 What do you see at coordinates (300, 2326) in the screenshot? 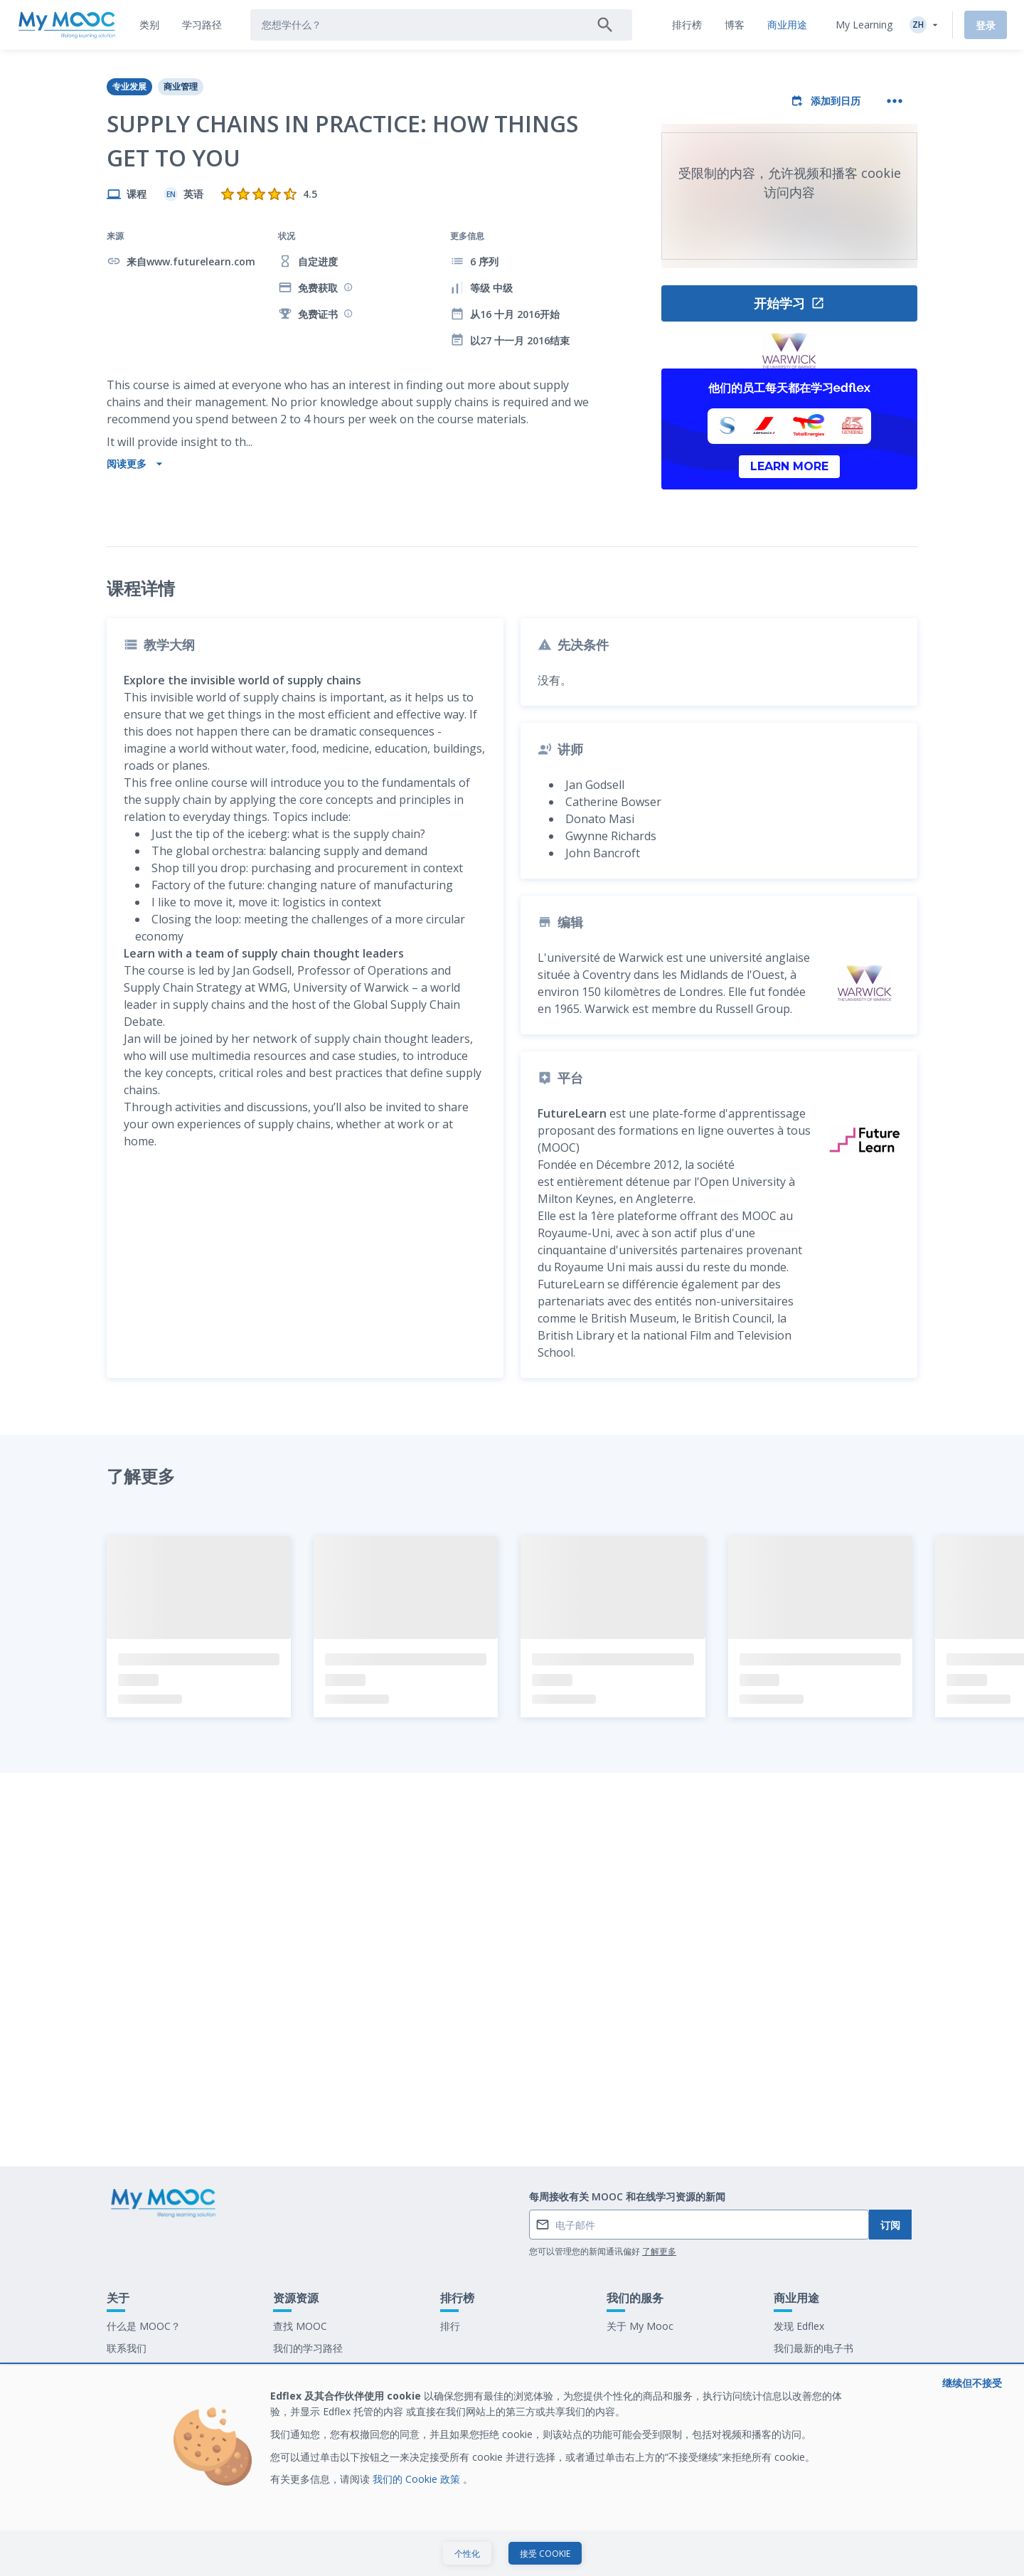
I see `查找 MOOC` at bounding box center [300, 2326].